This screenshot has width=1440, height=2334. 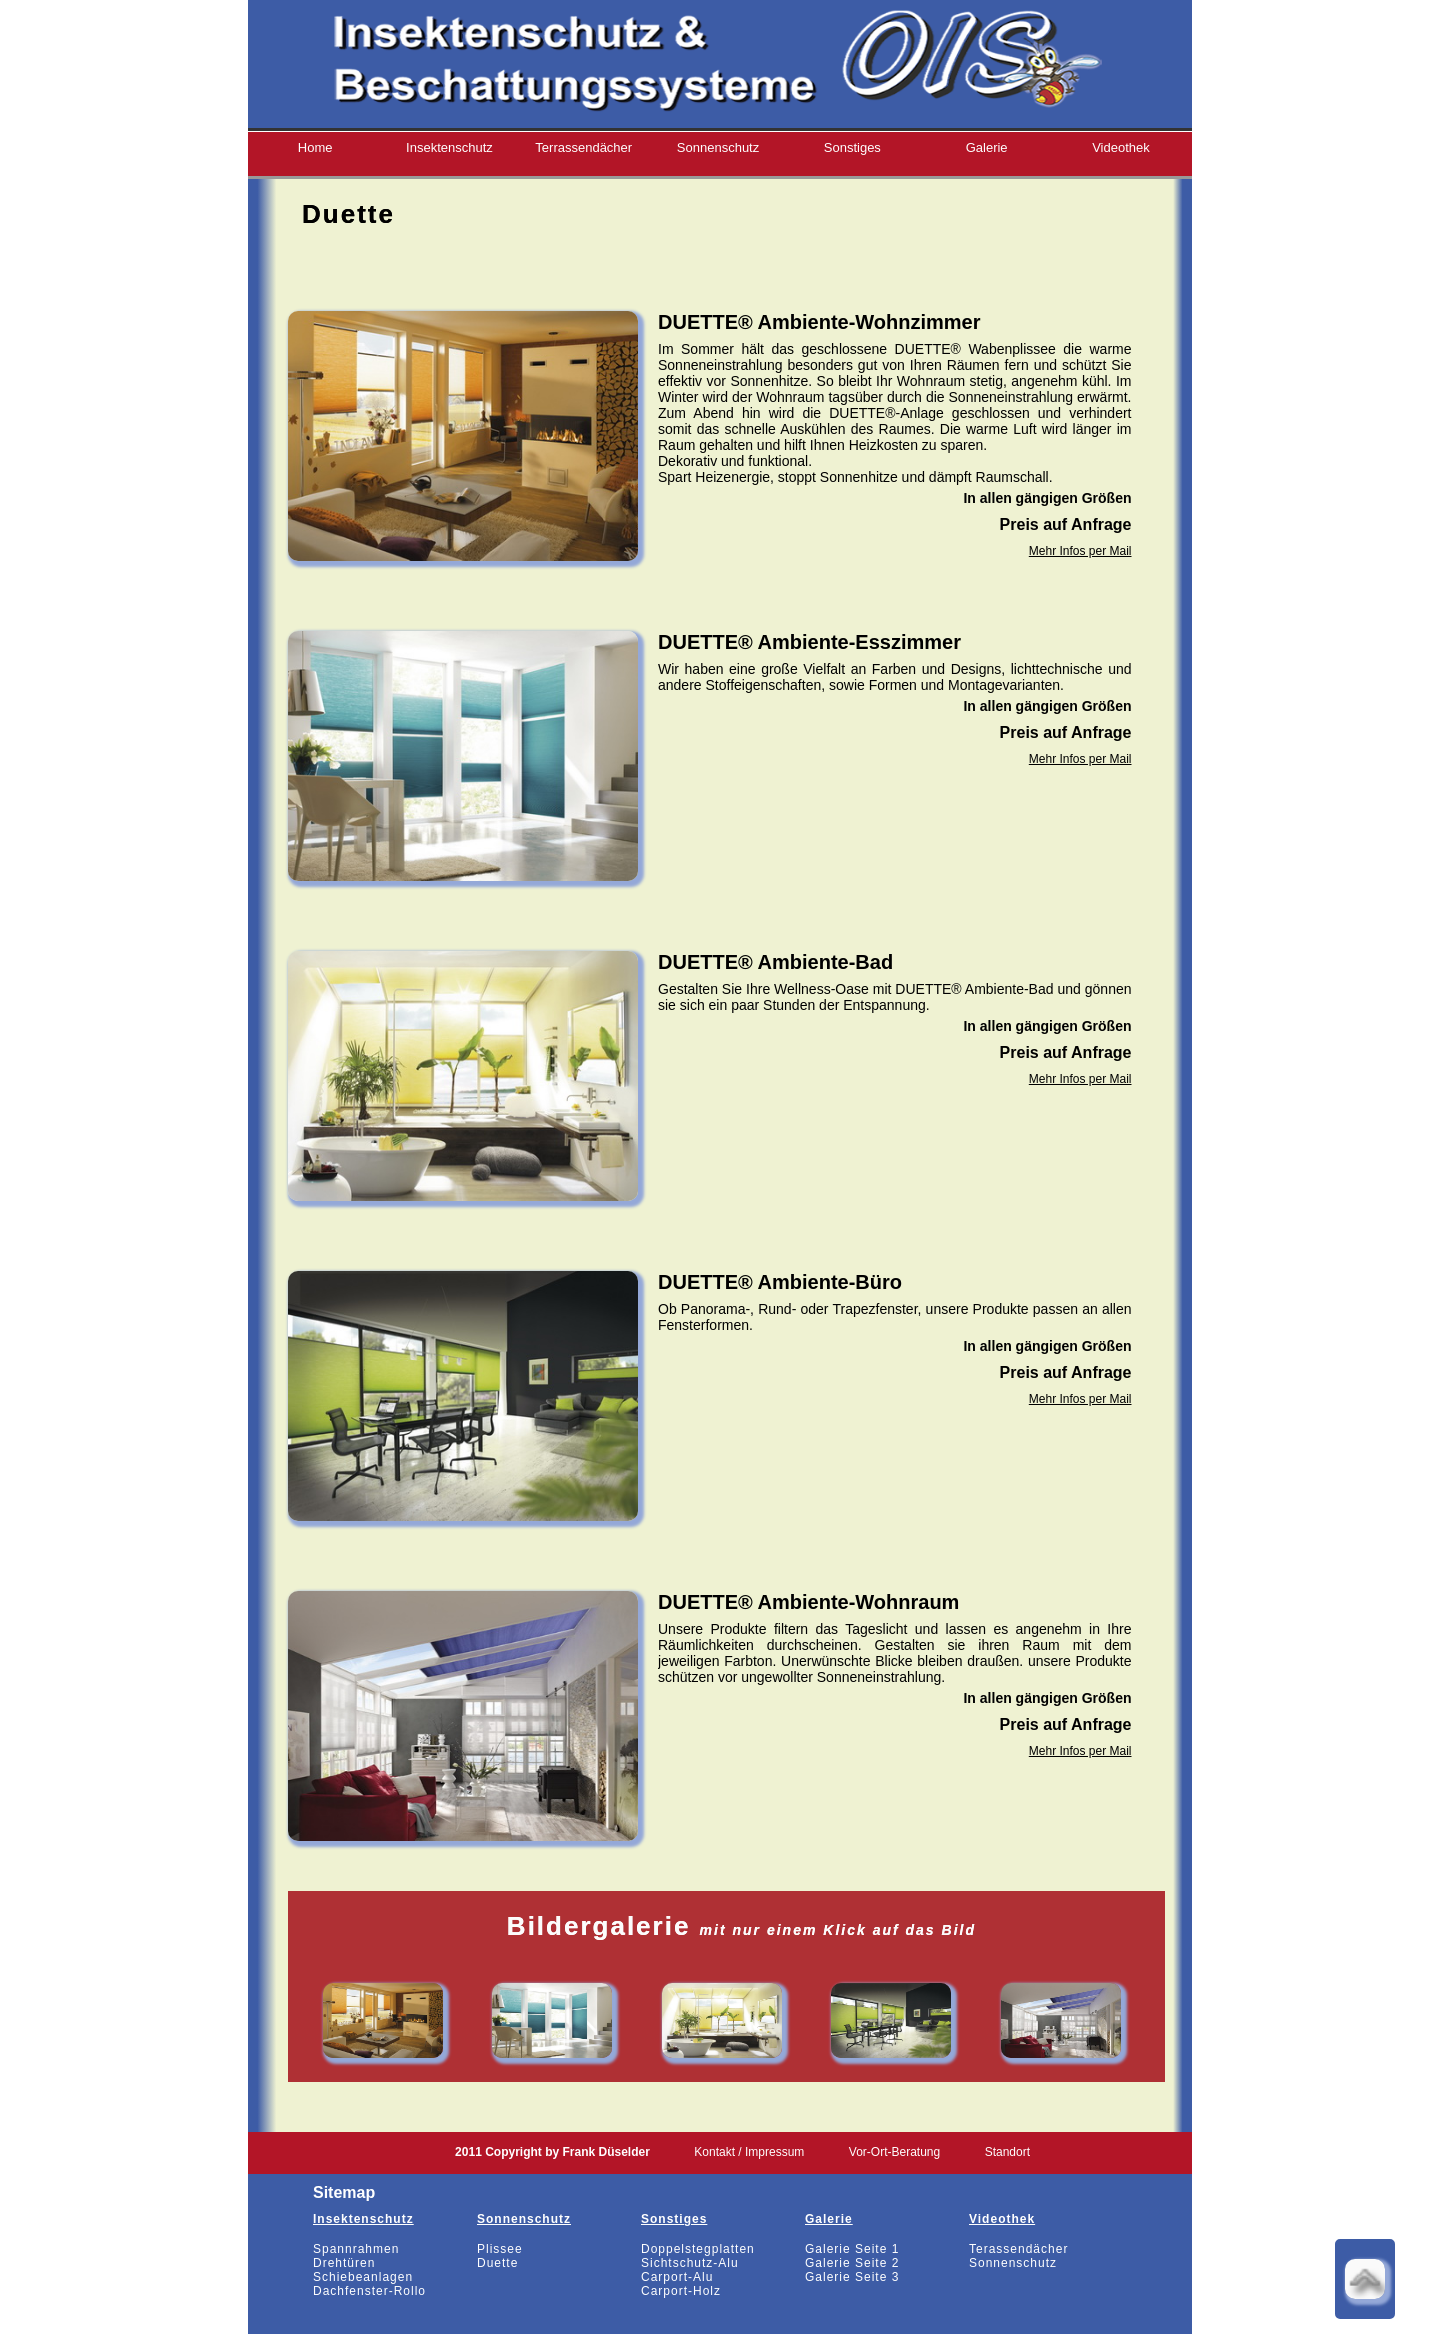 What do you see at coordinates (1007, 2152) in the screenshot?
I see `Standort` at bounding box center [1007, 2152].